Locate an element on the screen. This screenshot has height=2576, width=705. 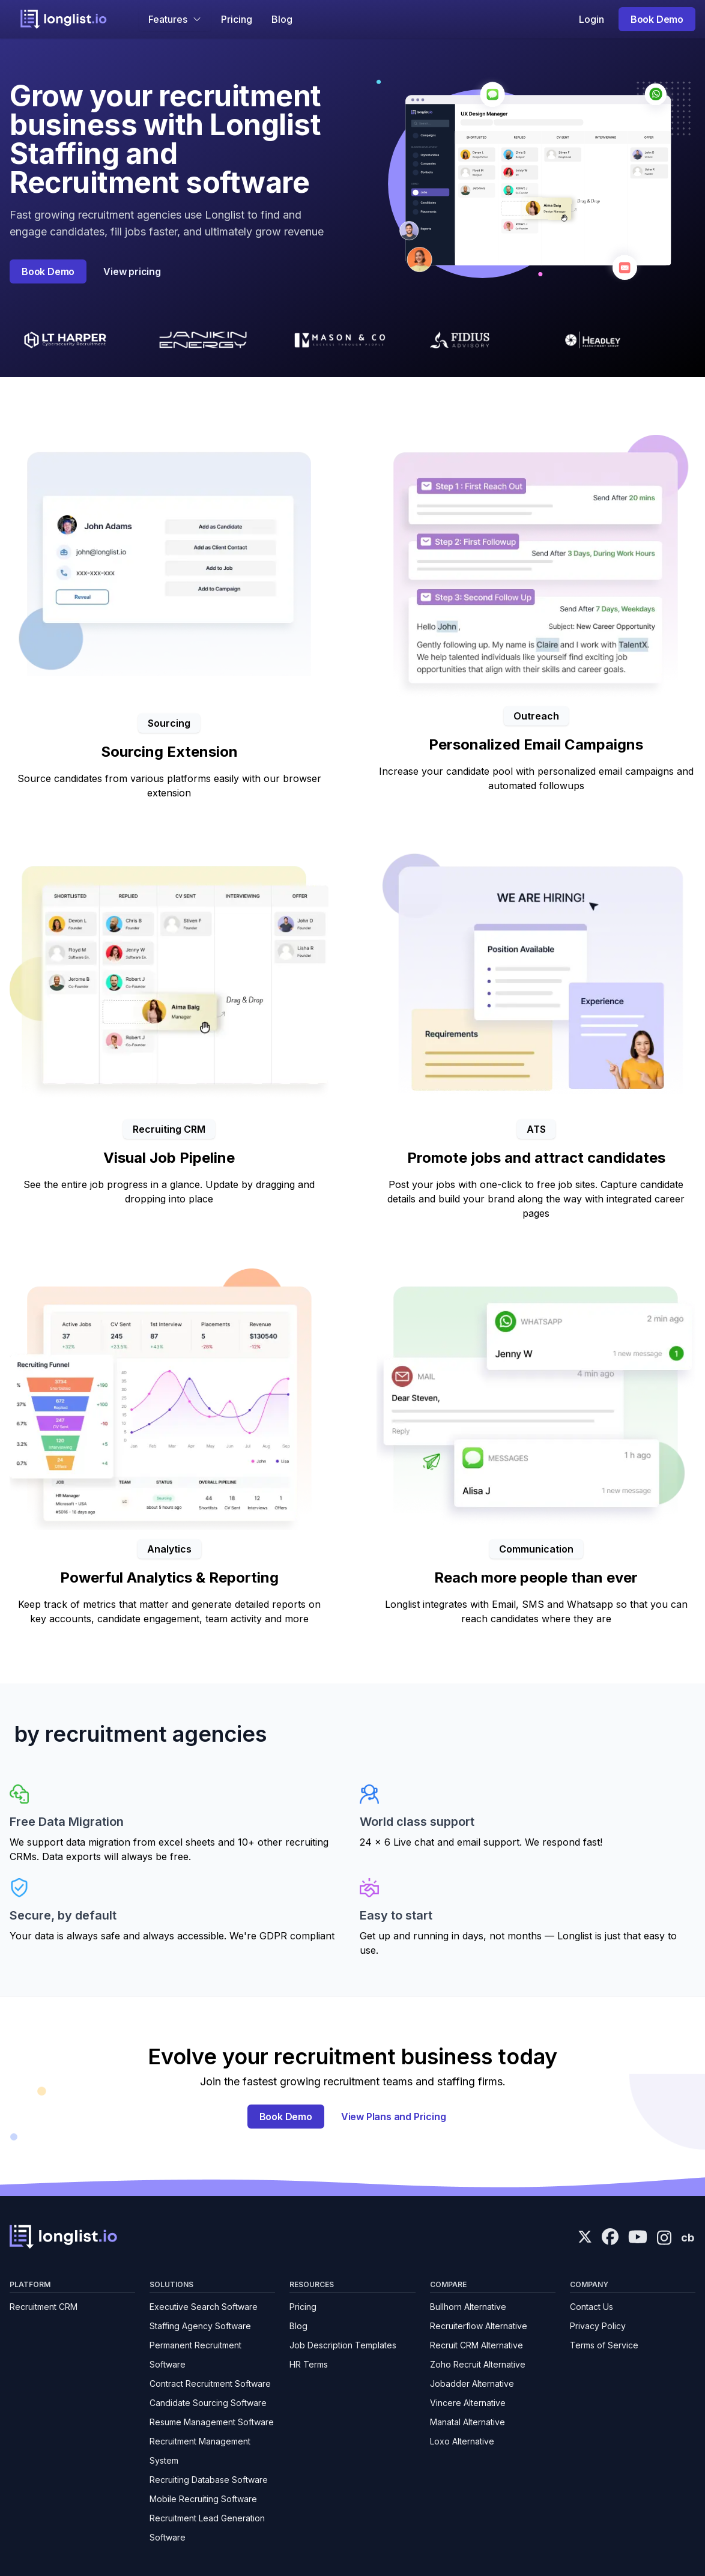
Login is located at coordinates (591, 19).